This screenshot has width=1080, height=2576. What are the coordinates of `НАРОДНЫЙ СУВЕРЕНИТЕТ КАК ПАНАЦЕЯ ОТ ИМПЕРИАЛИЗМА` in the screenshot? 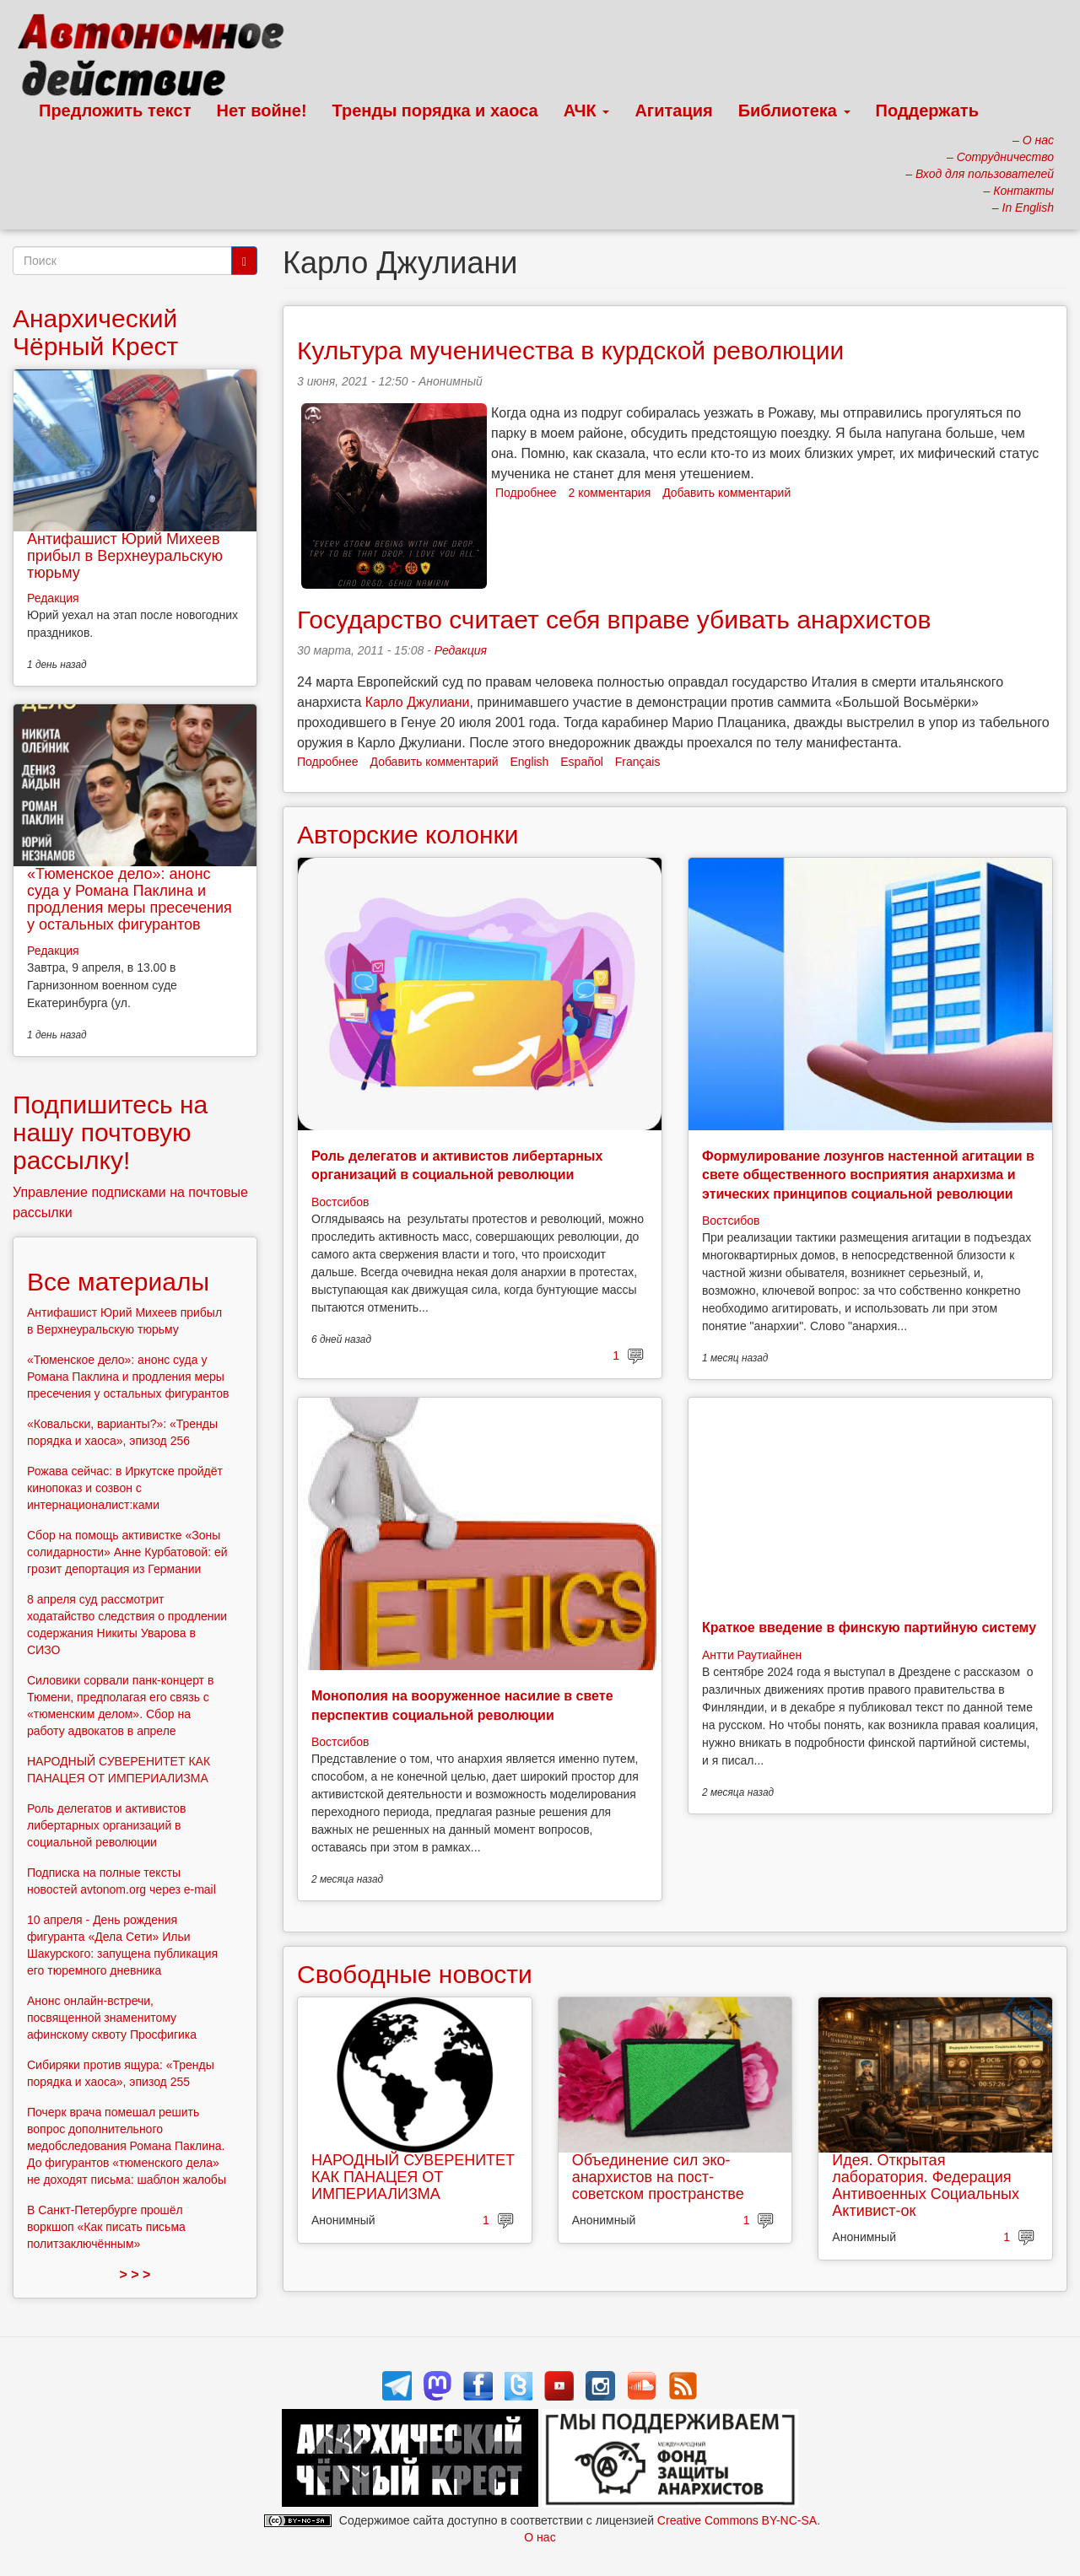 It's located at (413, 2177).